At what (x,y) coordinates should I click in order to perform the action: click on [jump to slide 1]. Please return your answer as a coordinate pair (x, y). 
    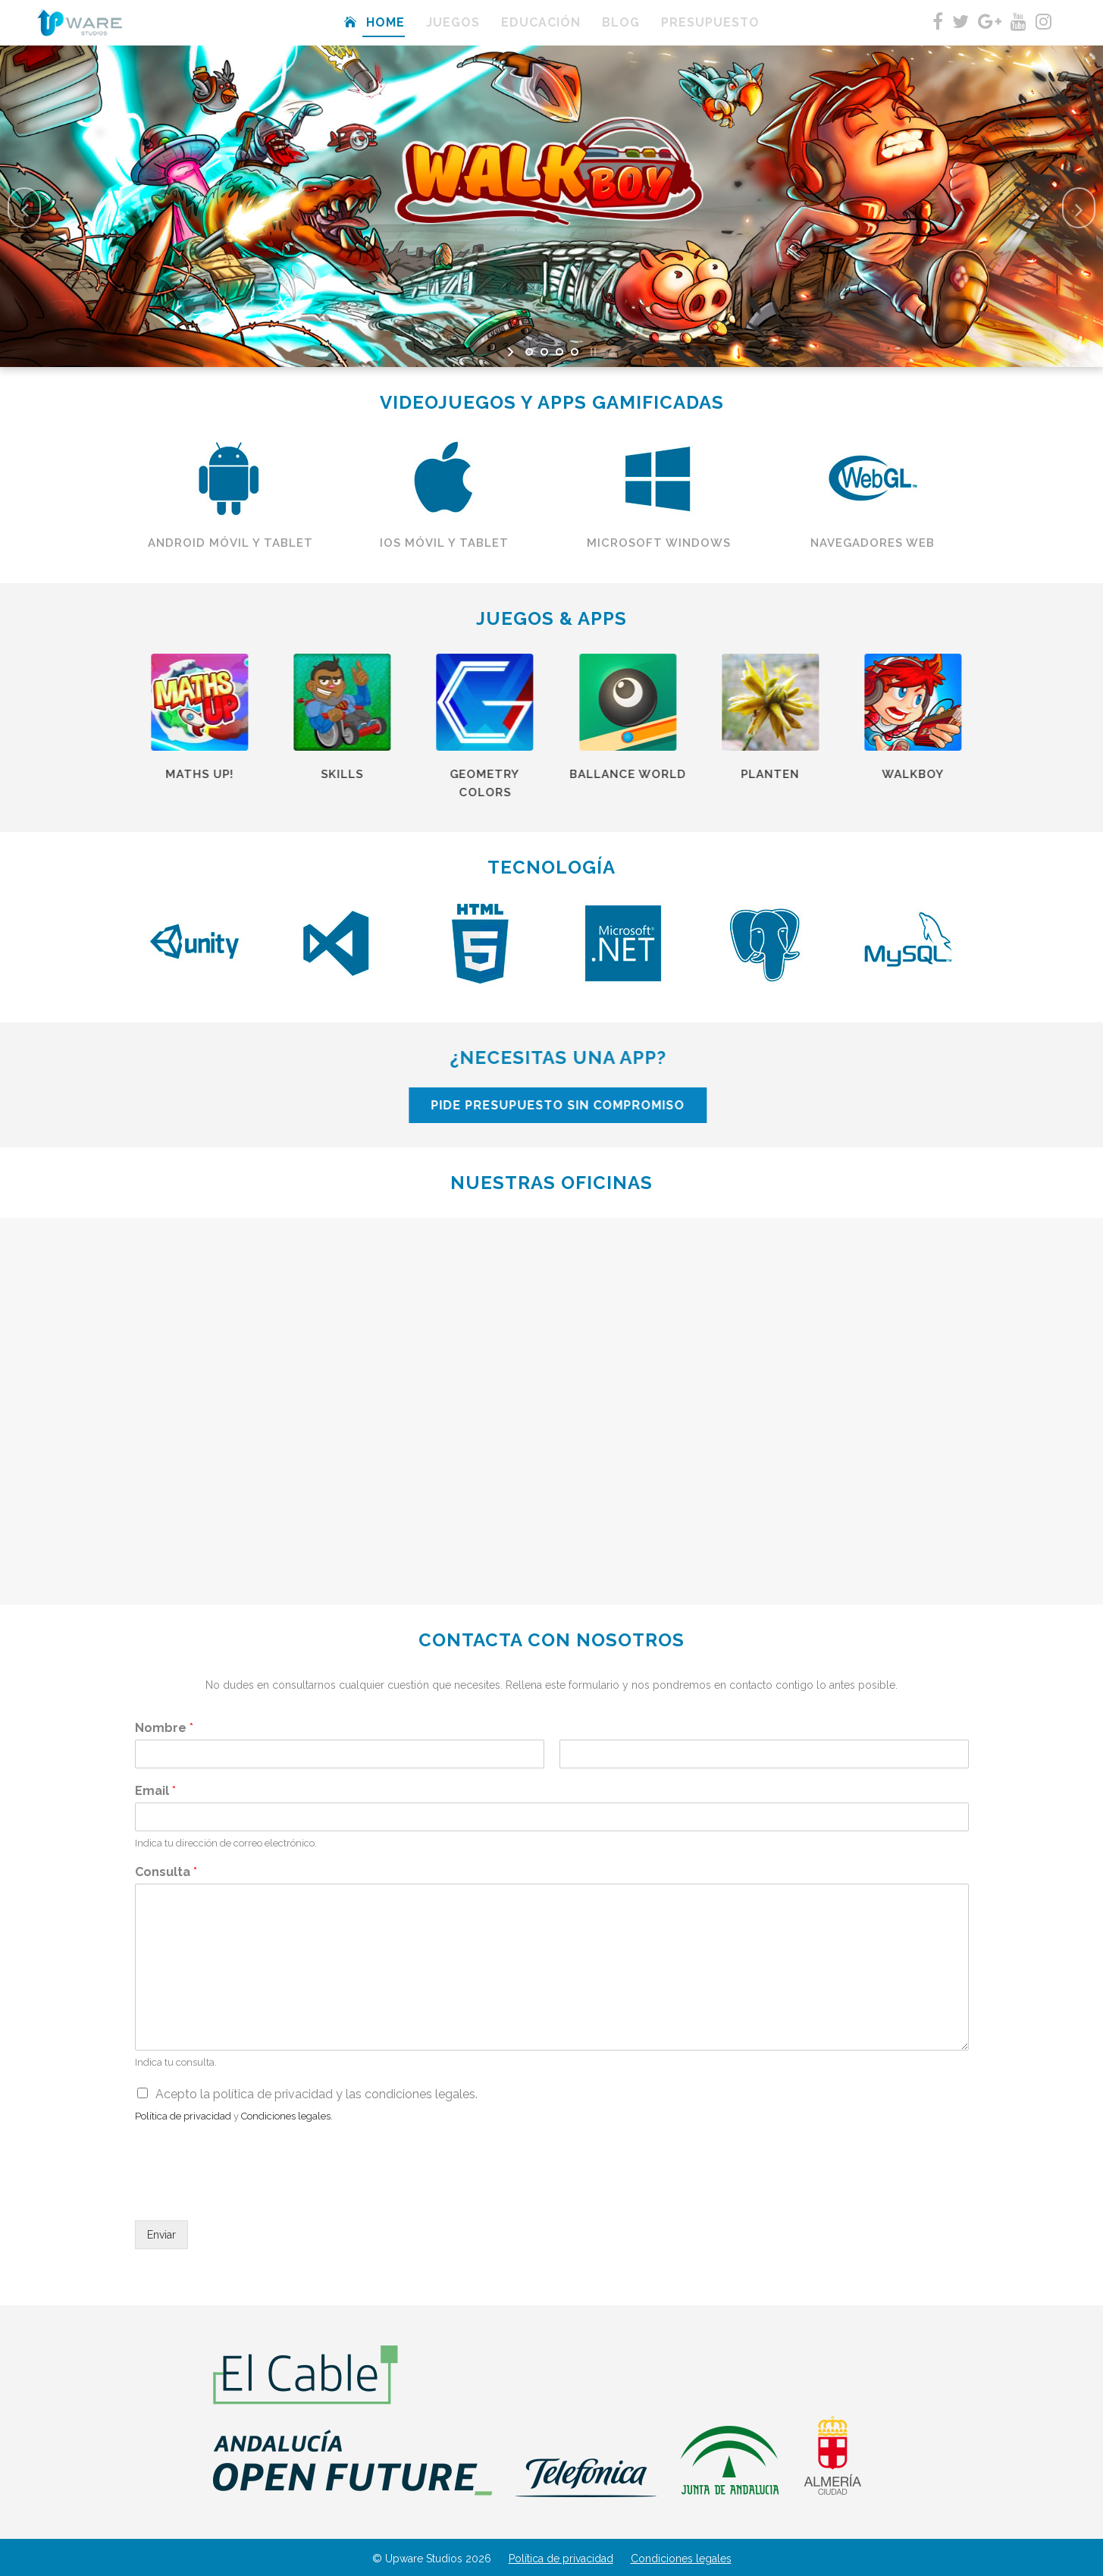
    Looking at the image, I should click on (529, 351).